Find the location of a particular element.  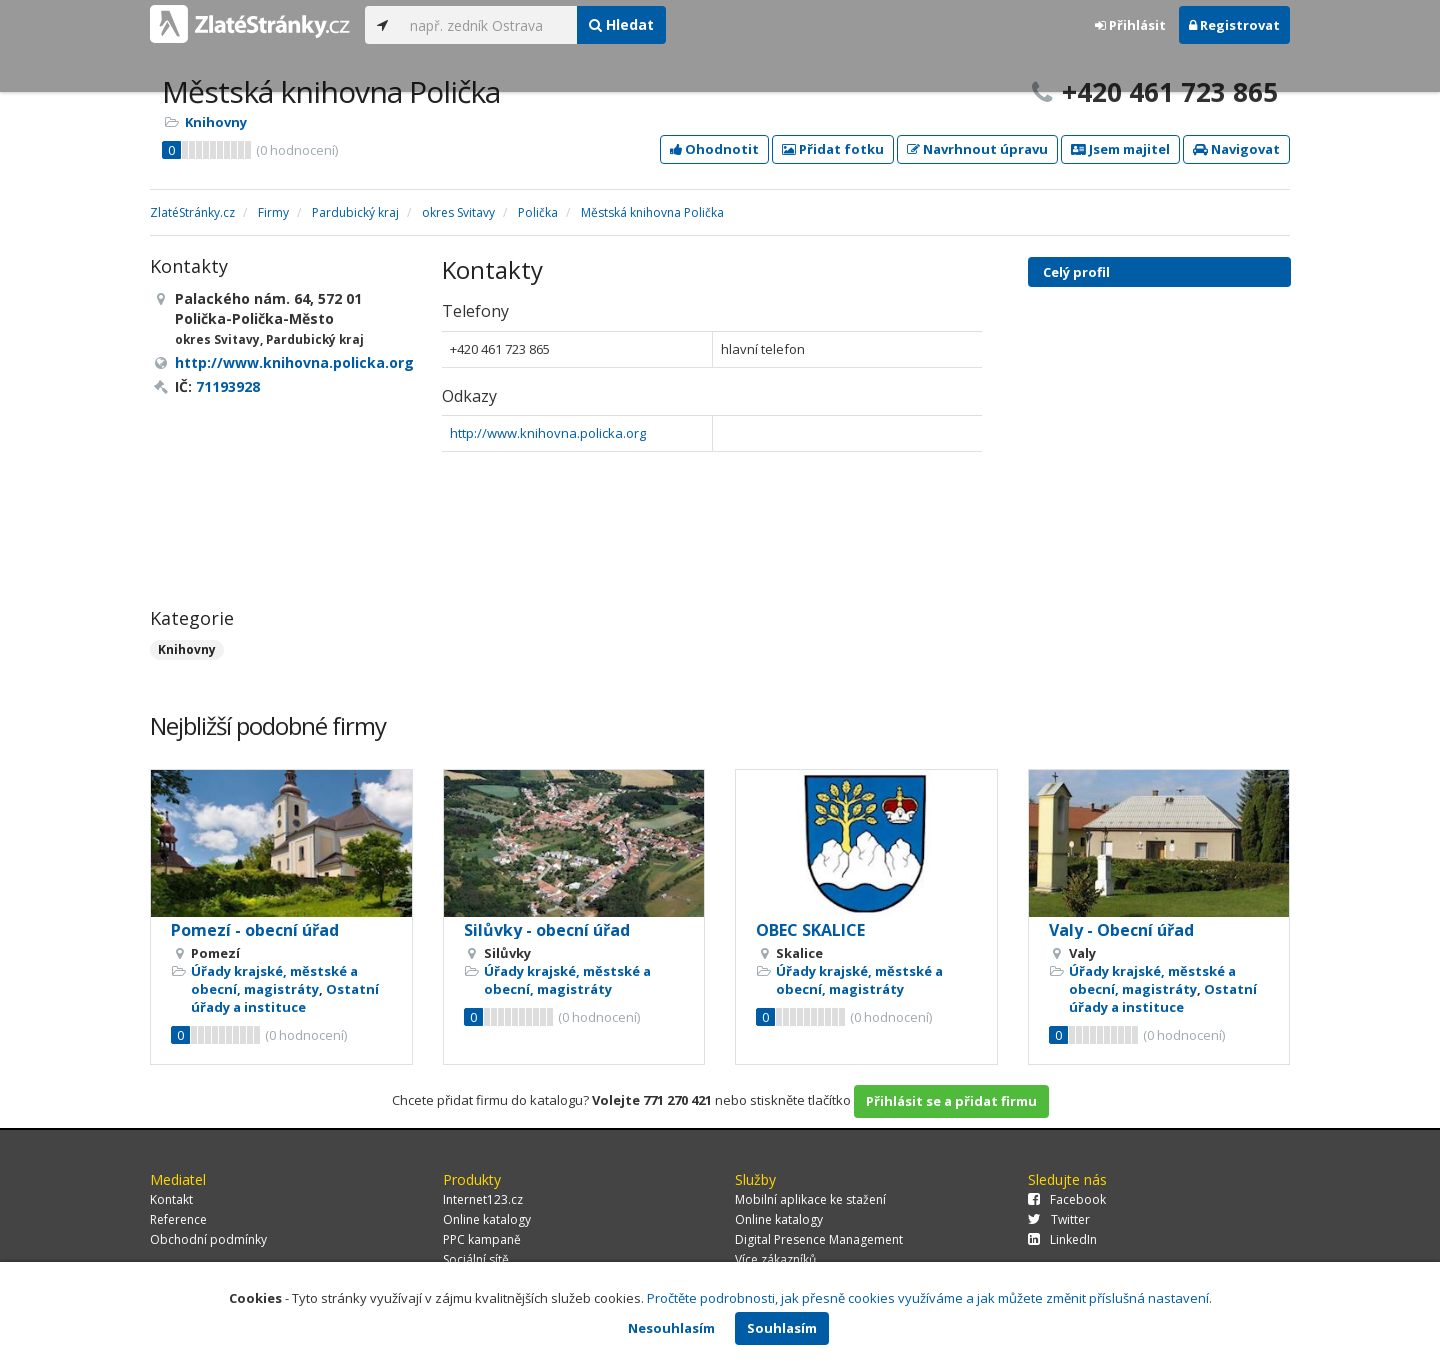

[...] is located at coordinates (488, 25).